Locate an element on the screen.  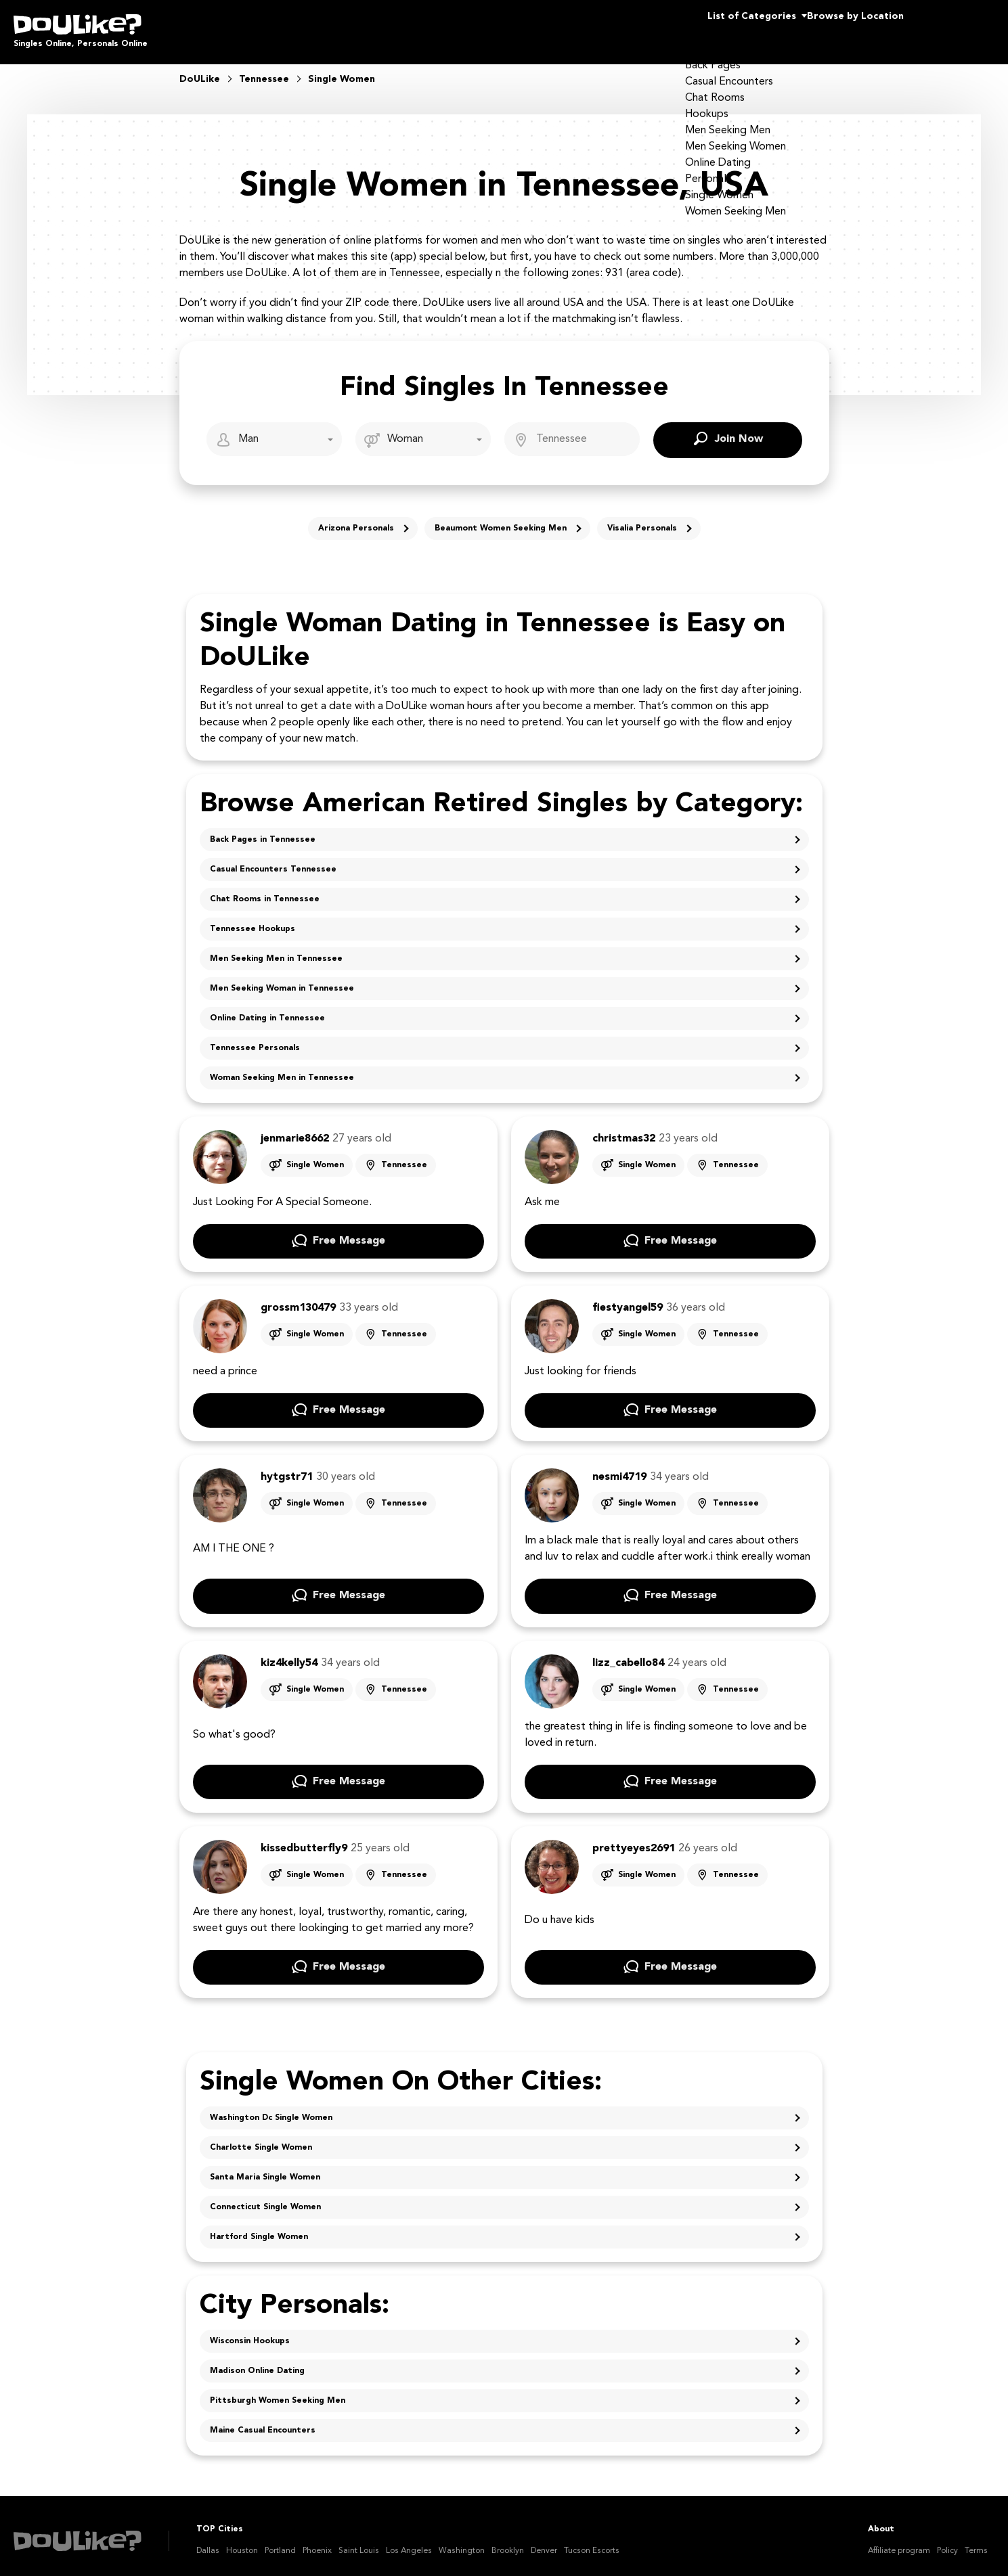
Madison Online Dating is located at coordinates (257, 2361).